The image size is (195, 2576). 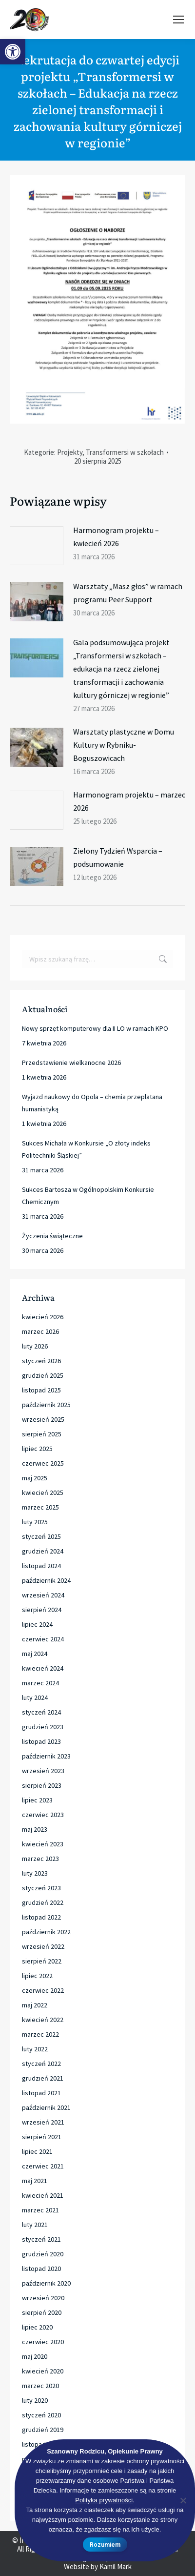 I want to click on sierpień 2023 [link], so click(x=41, y=1785).